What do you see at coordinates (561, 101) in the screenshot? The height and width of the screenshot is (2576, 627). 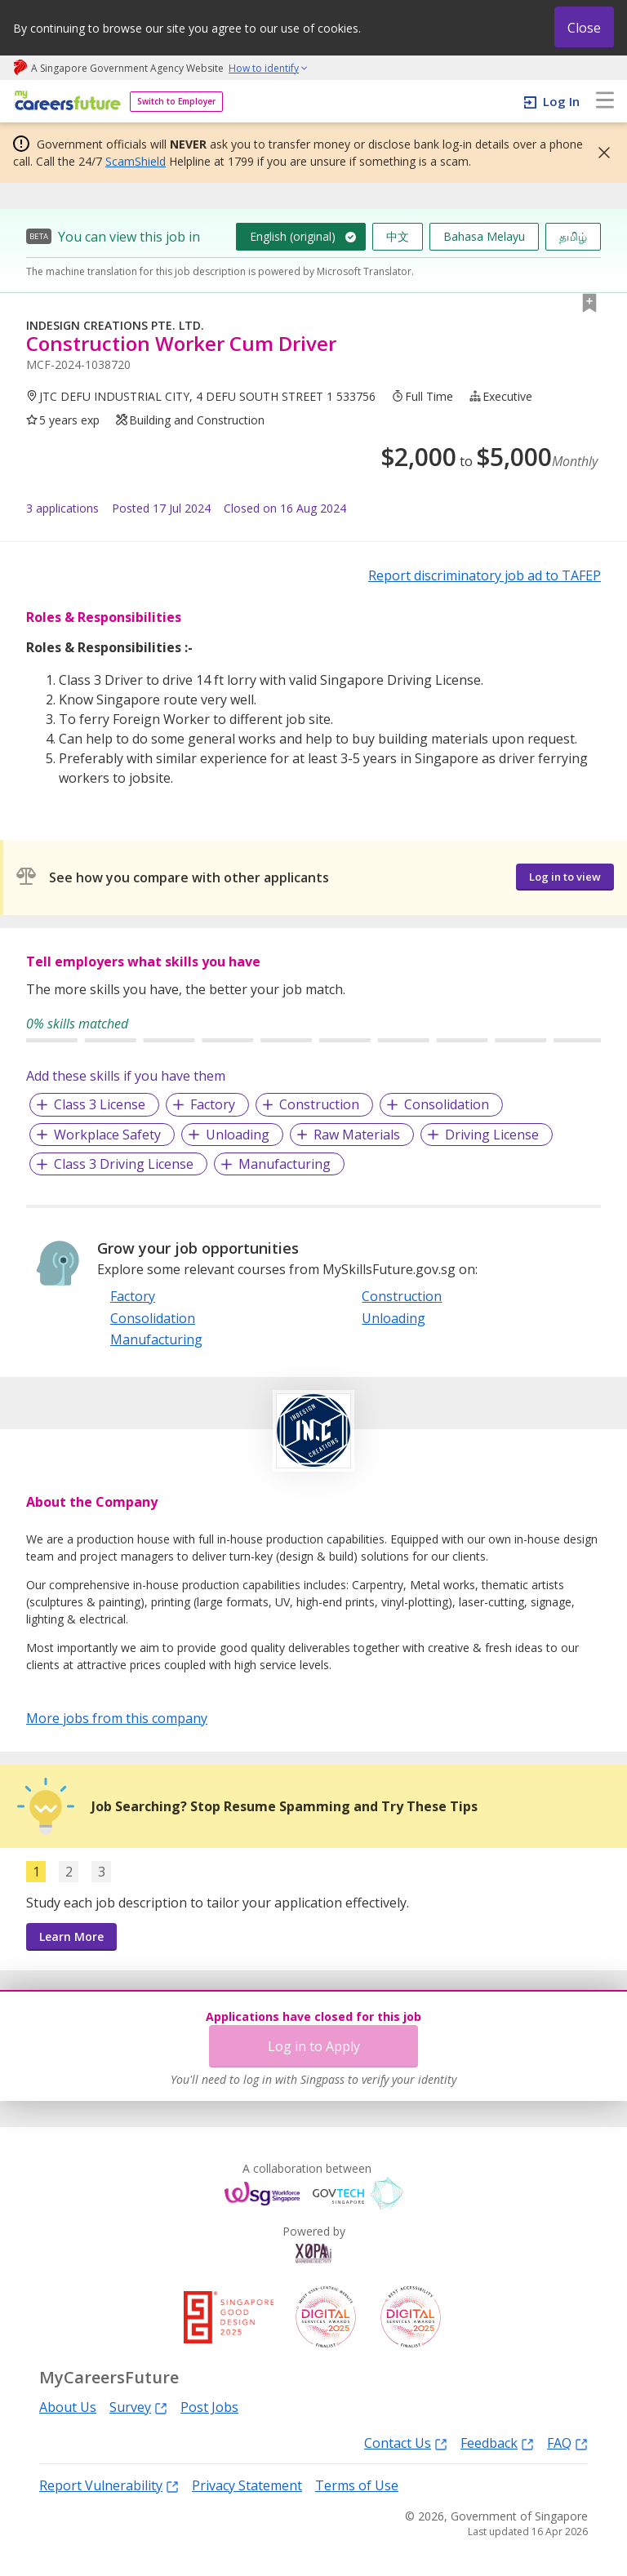 I see `Log In` at bounding box center [561, 101].